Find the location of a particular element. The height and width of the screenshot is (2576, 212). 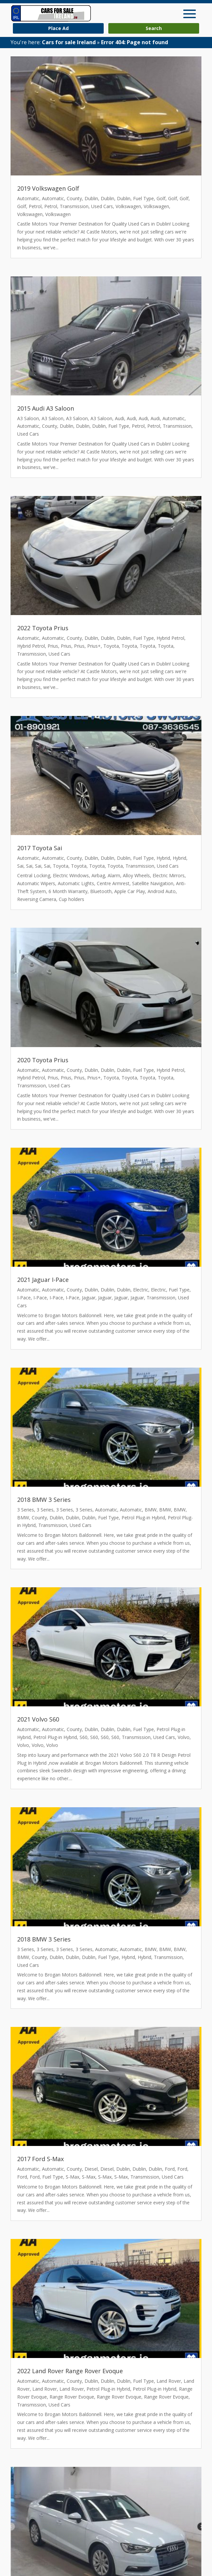

BMW is located at coordinates (151, 1509).